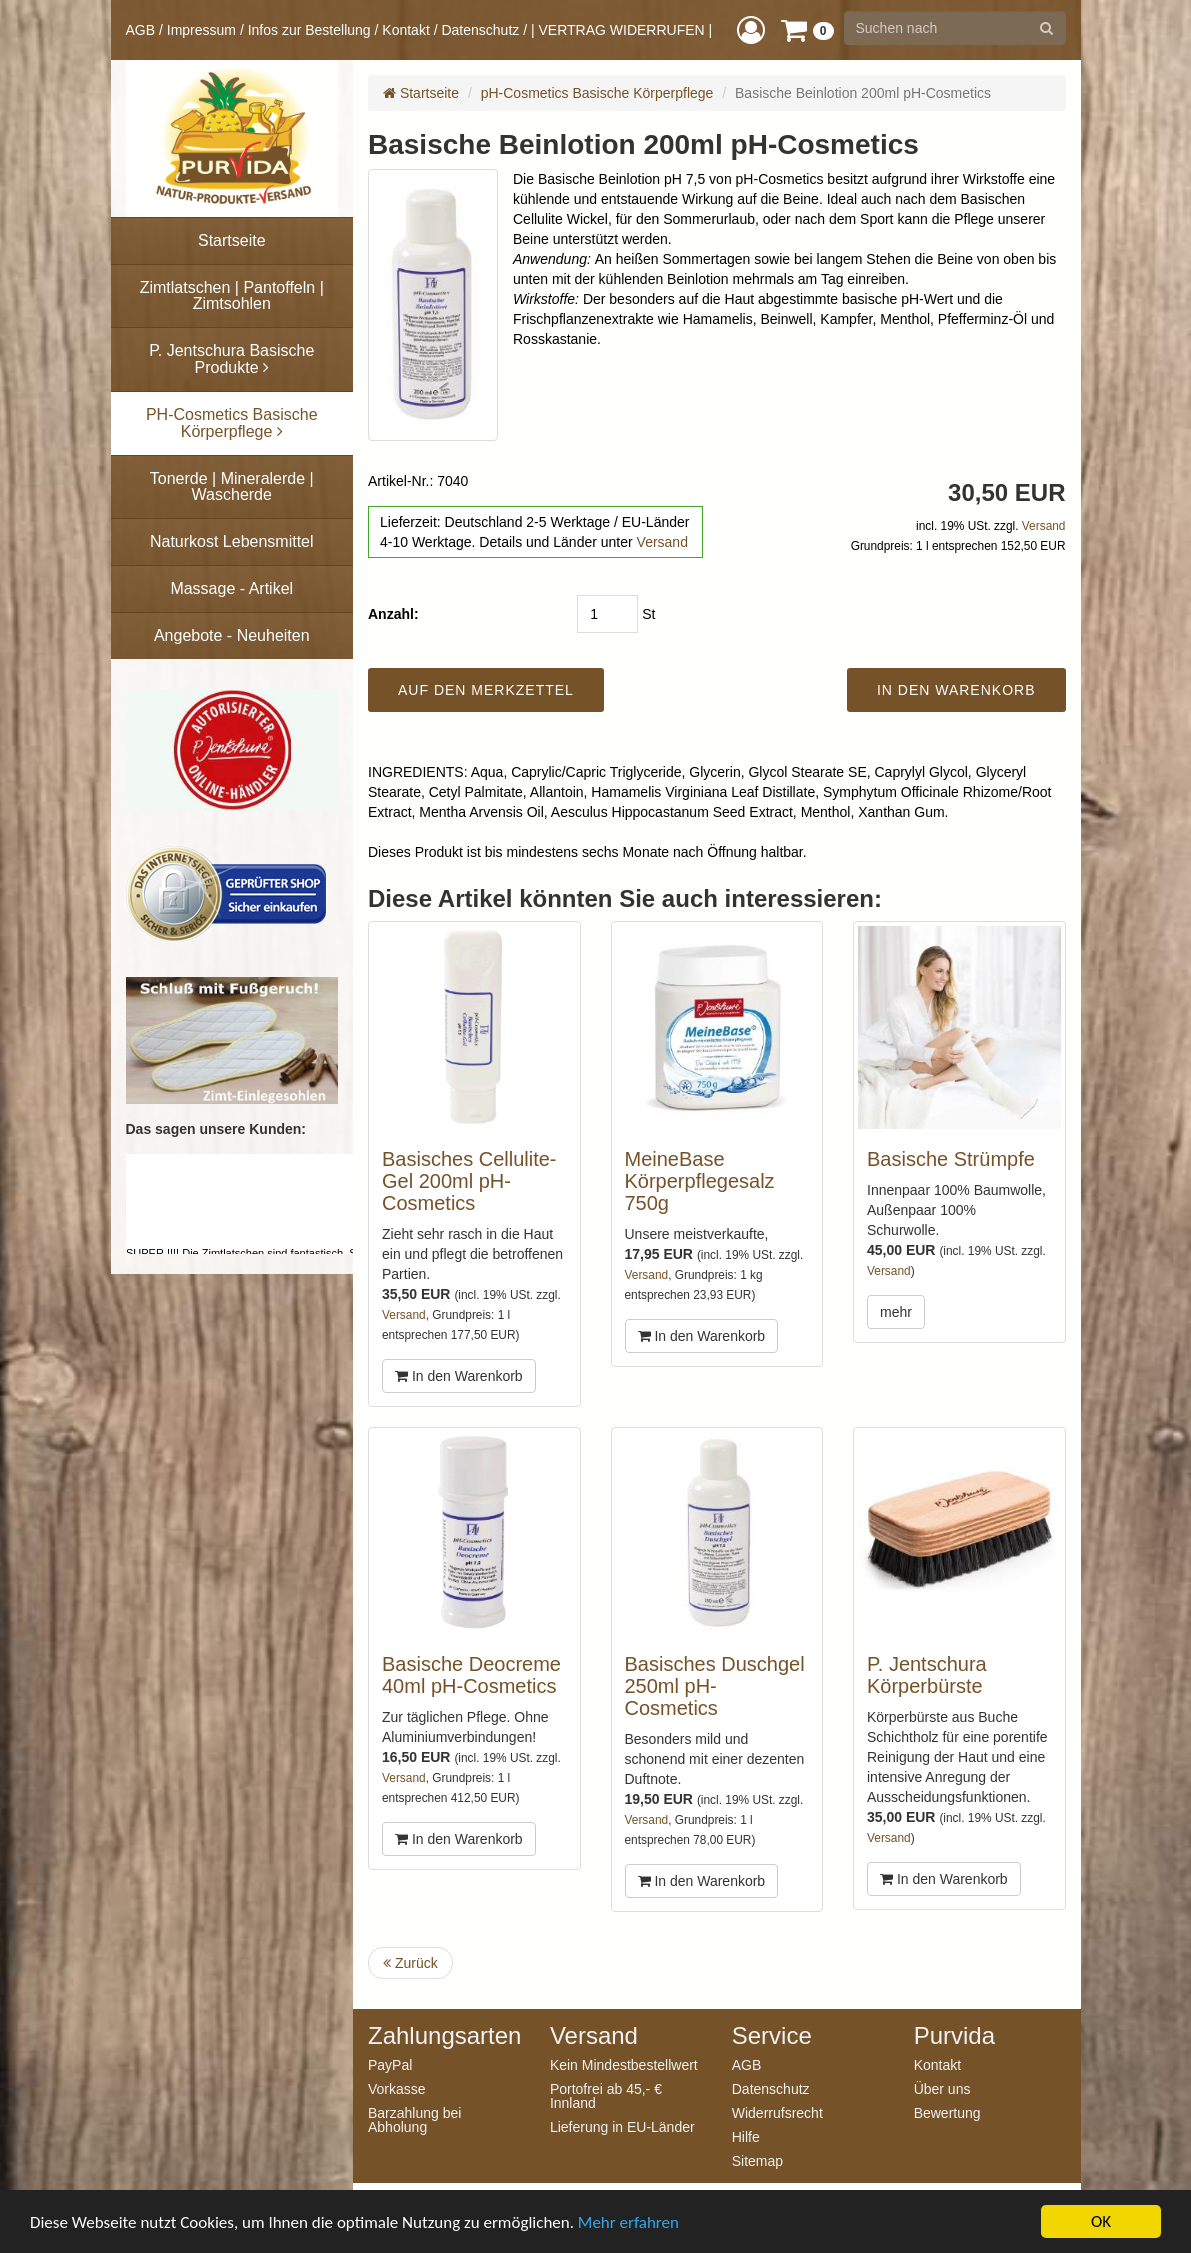  What do you see at coordinates (390, 2064) in the screenshot?
I see `PayPal` at bounding box center [390, 2064].